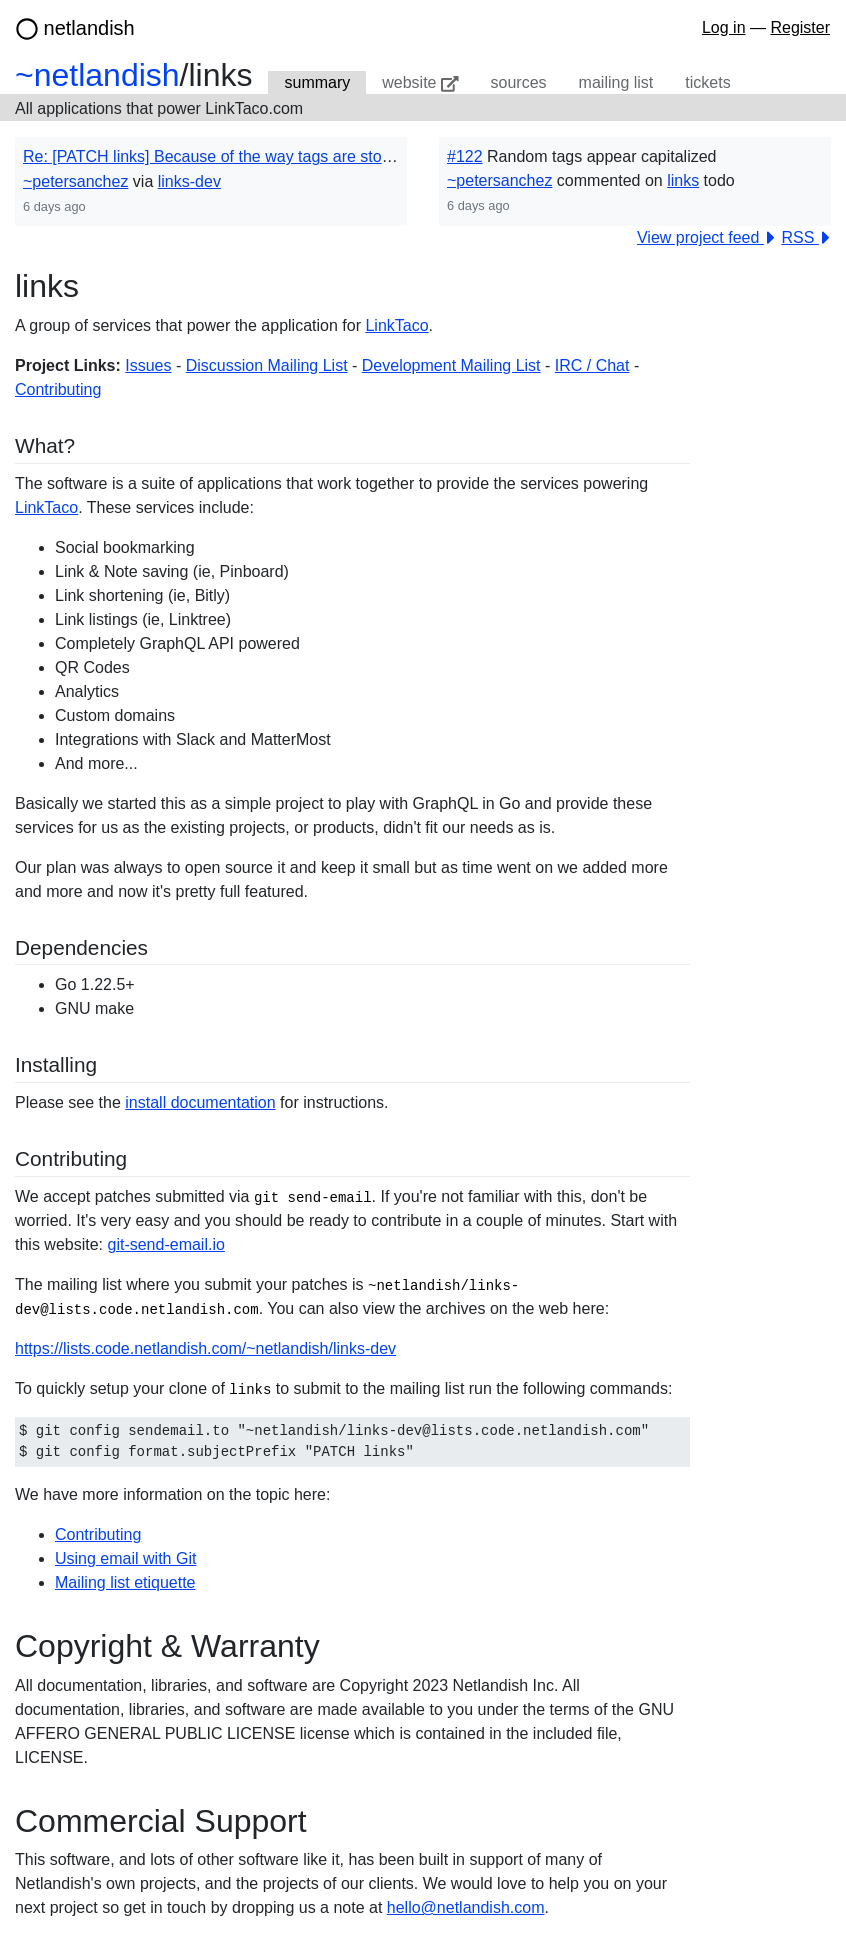 The height and width of the screenshot is (1951, 846). What do you see at coordinates (519, 82) in the screenshot?
I see `sources` at bounding box center [519, 82].